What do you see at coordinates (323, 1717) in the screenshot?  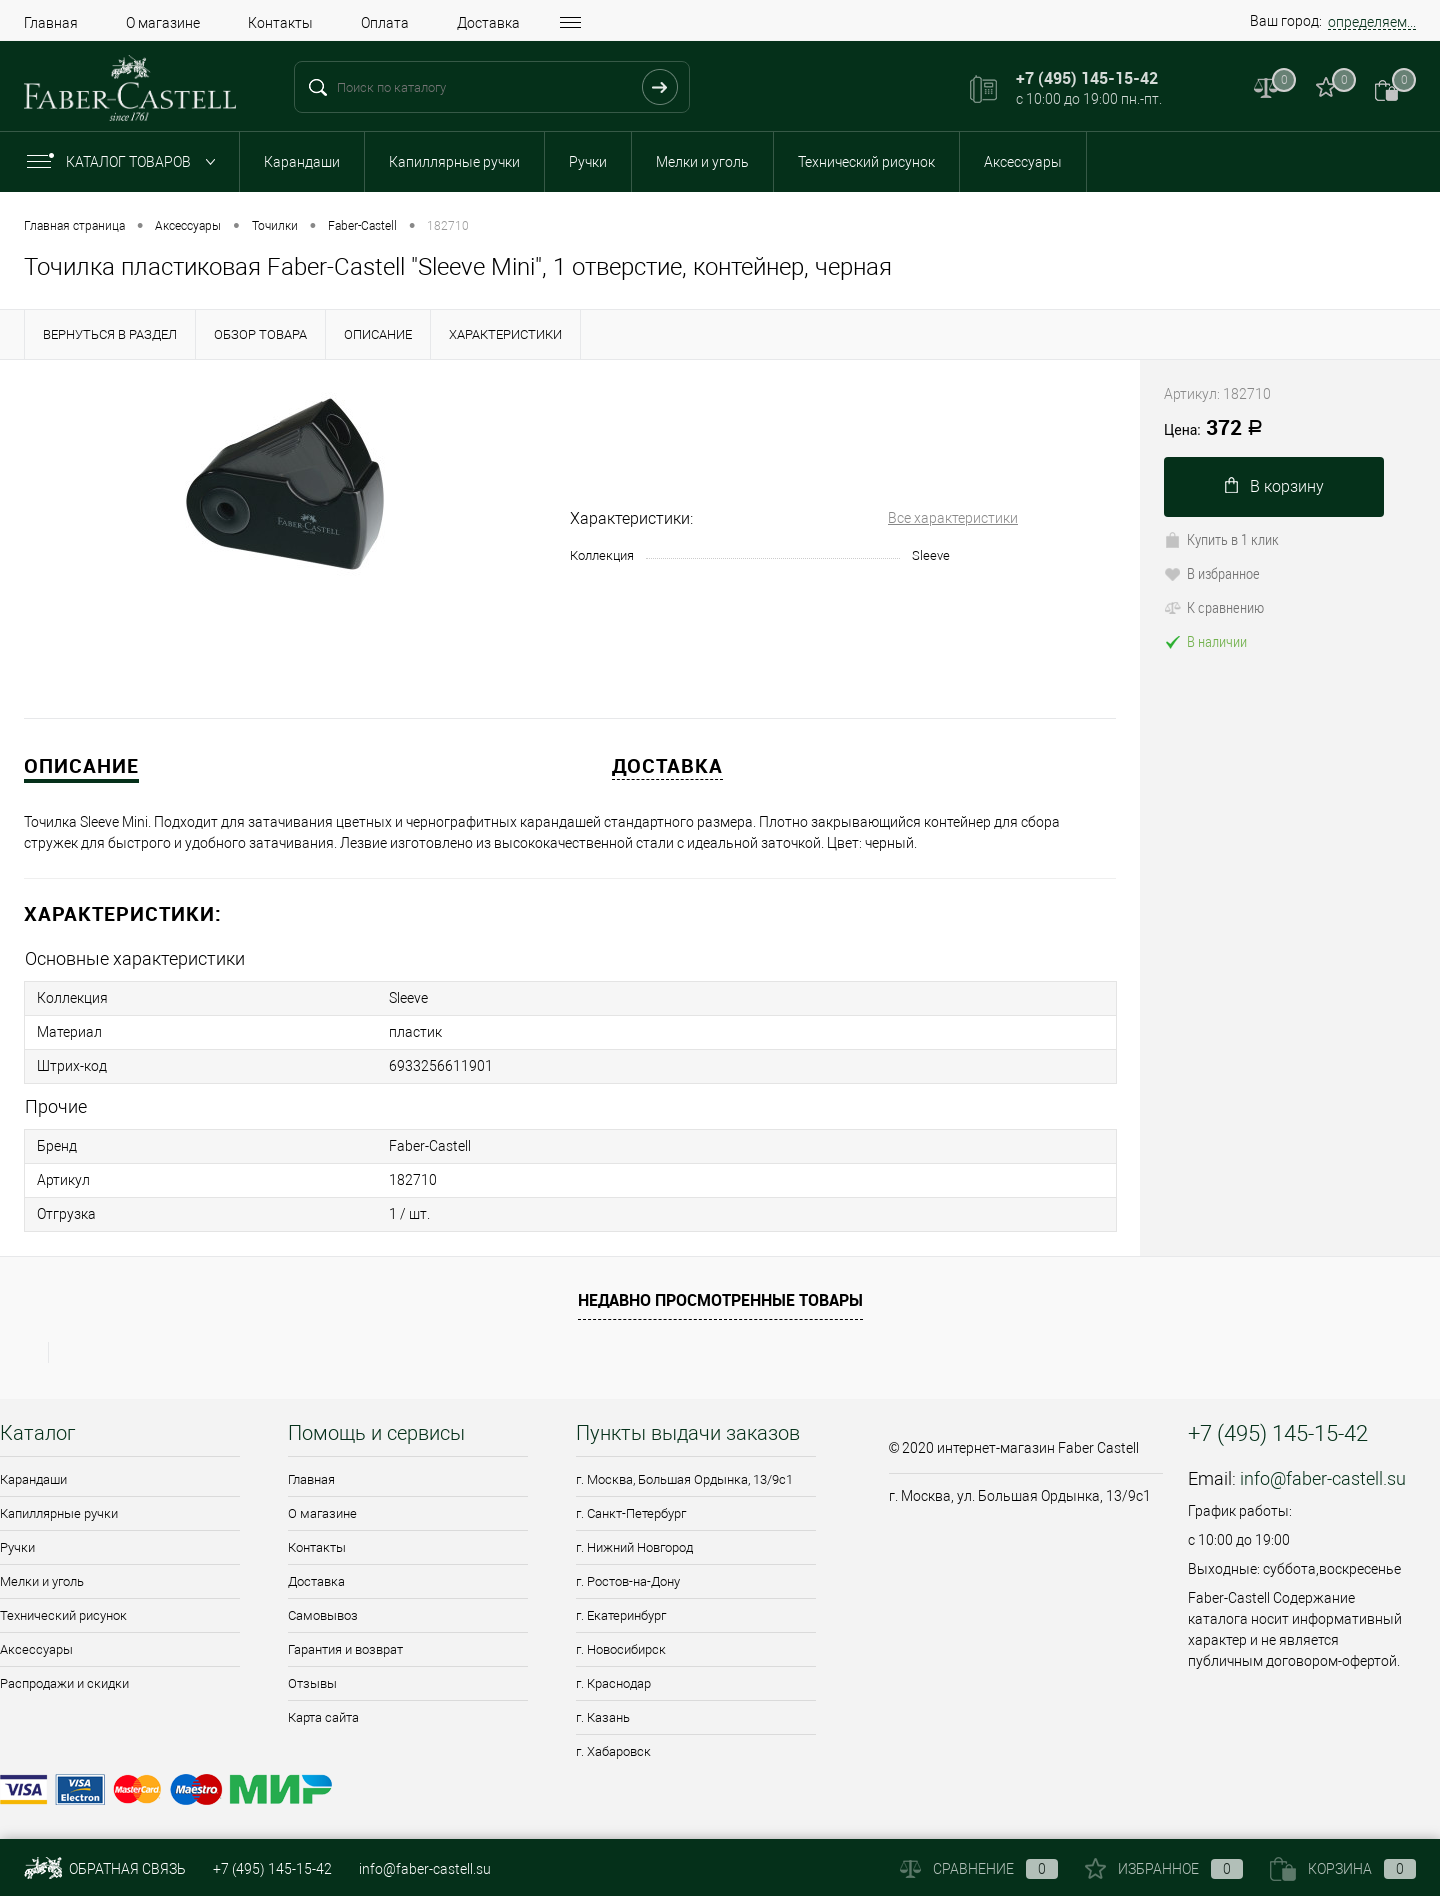 I see `Карта сайта` at bounding box center [323, 1717].